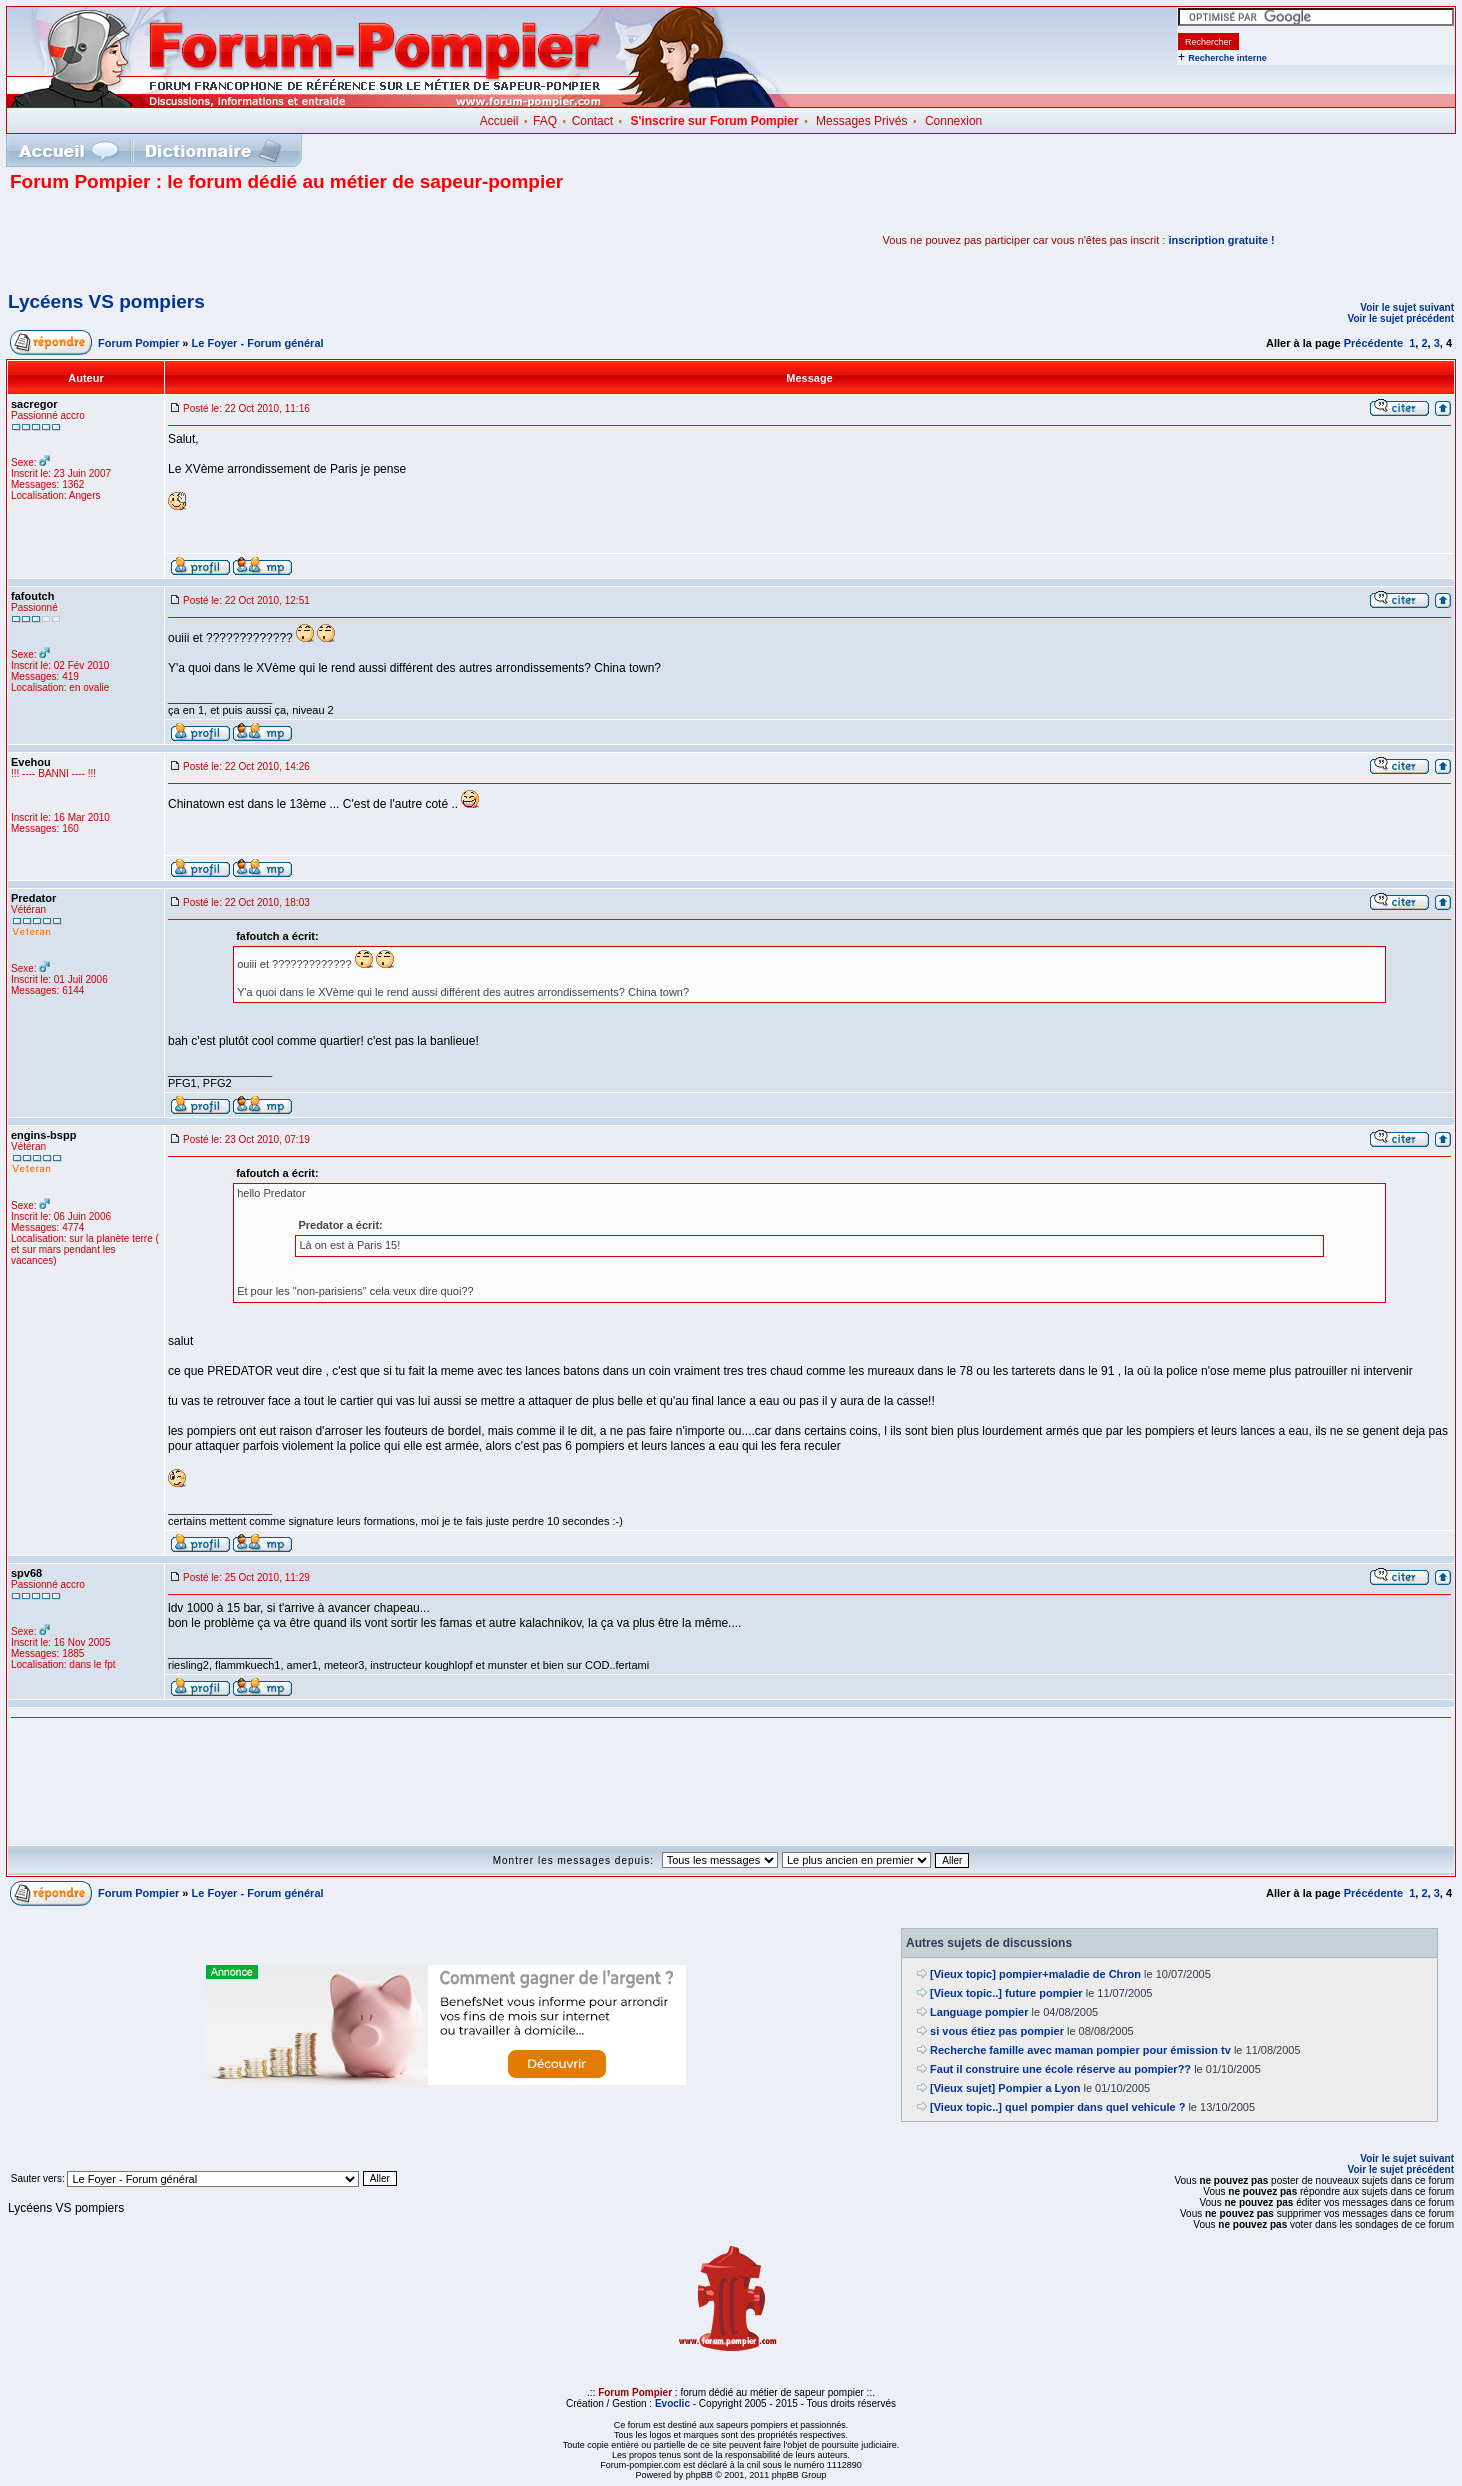 The image size is (1462, 2486). Describe the element at coordinates (979, 2012) in the screenshot. I see `Language pompier` at that location.